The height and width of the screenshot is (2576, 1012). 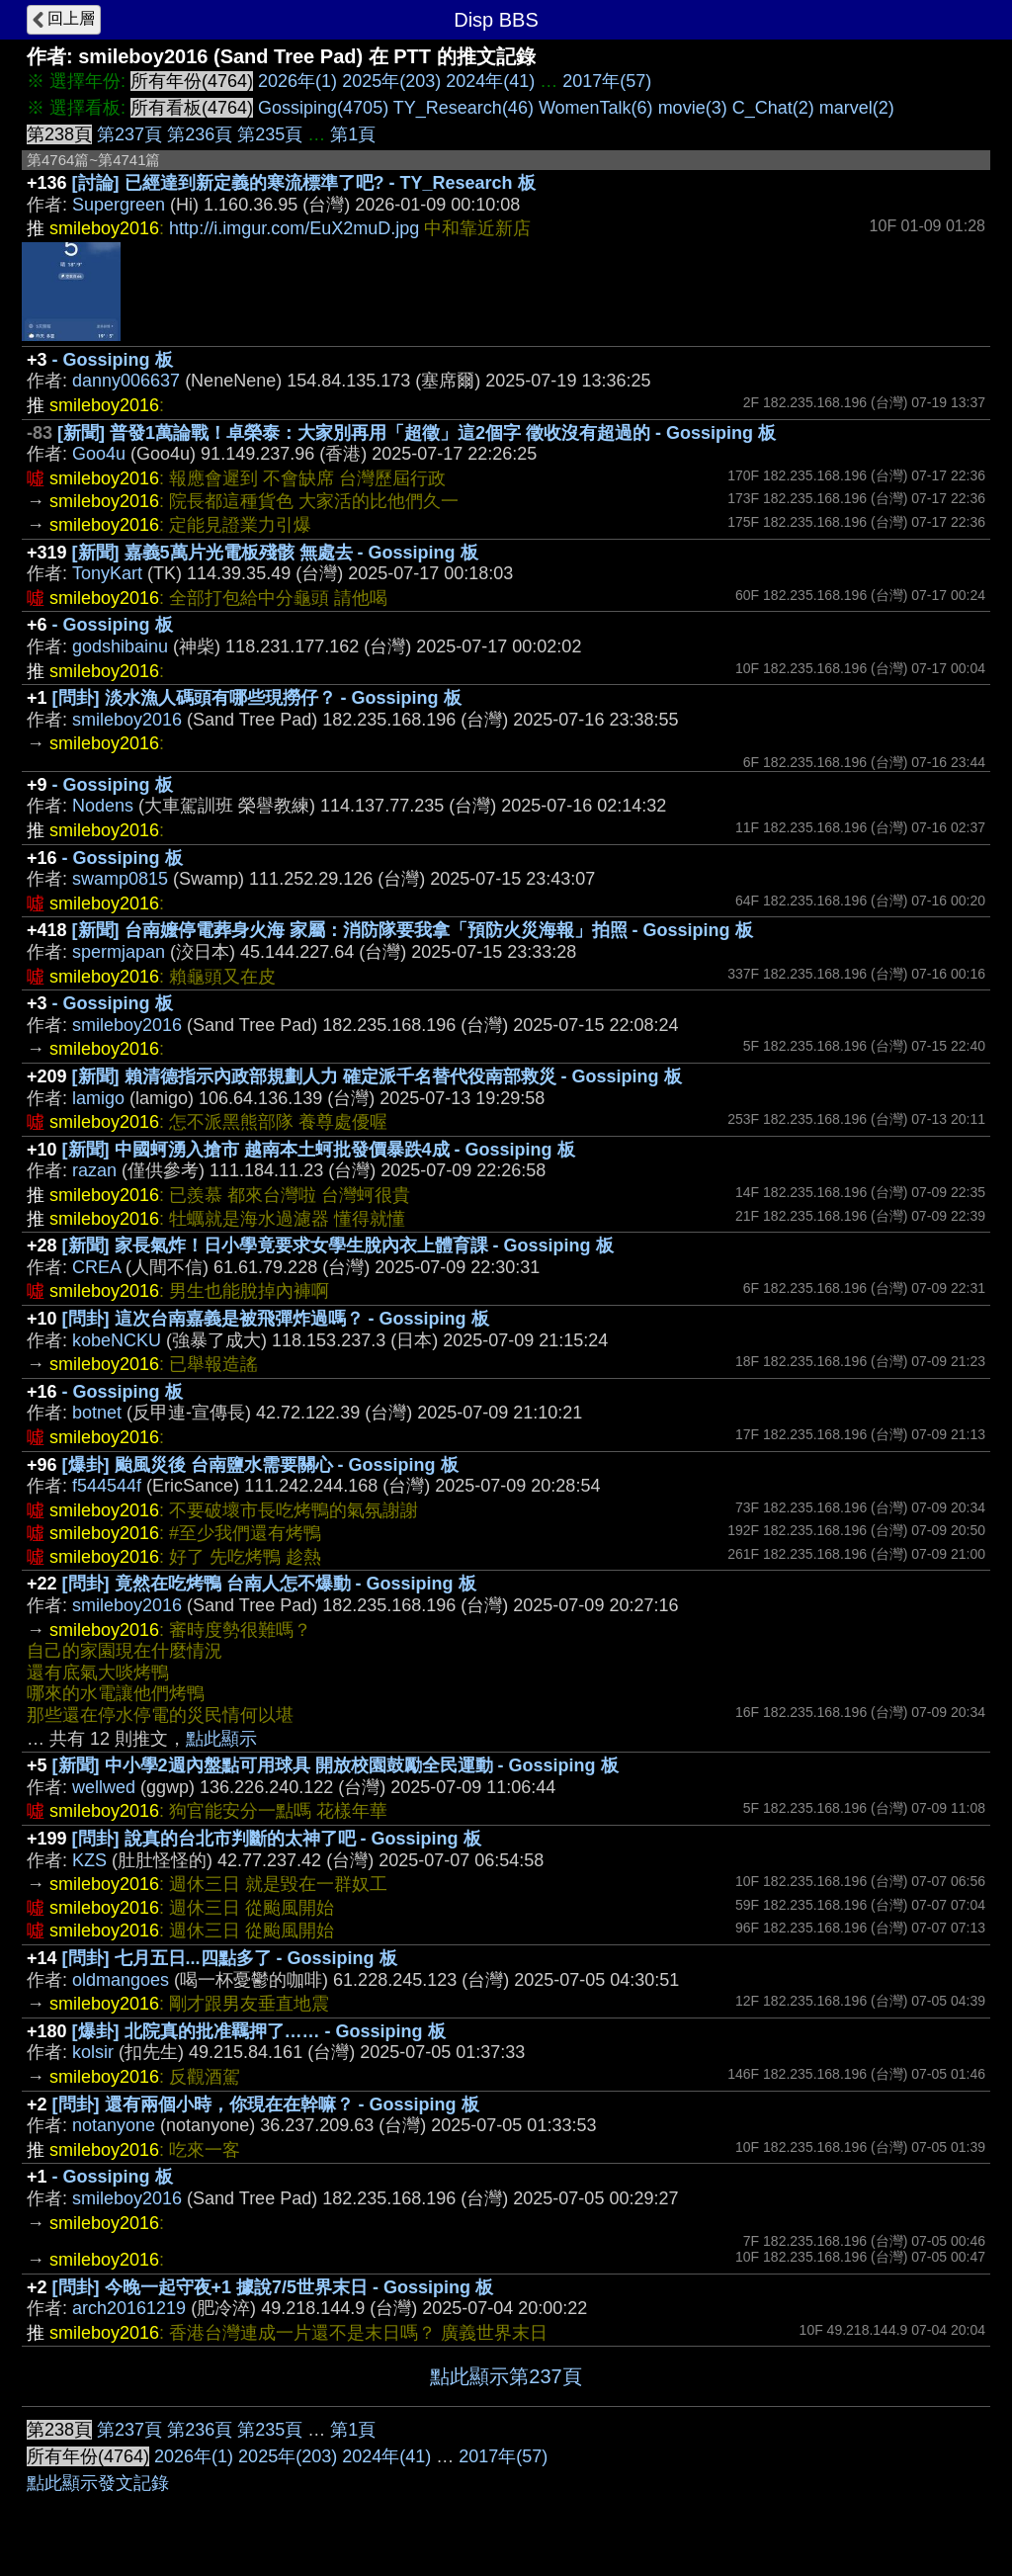 What do you see at coordinates (416, 433) in the screenshot?
I see `[新聞] 普發1萬論戰！卓榮泰：大家別再用「超徵」這2個字 徵收沒有超過的 - Gossiping 板` at bounding box center [416, 433].